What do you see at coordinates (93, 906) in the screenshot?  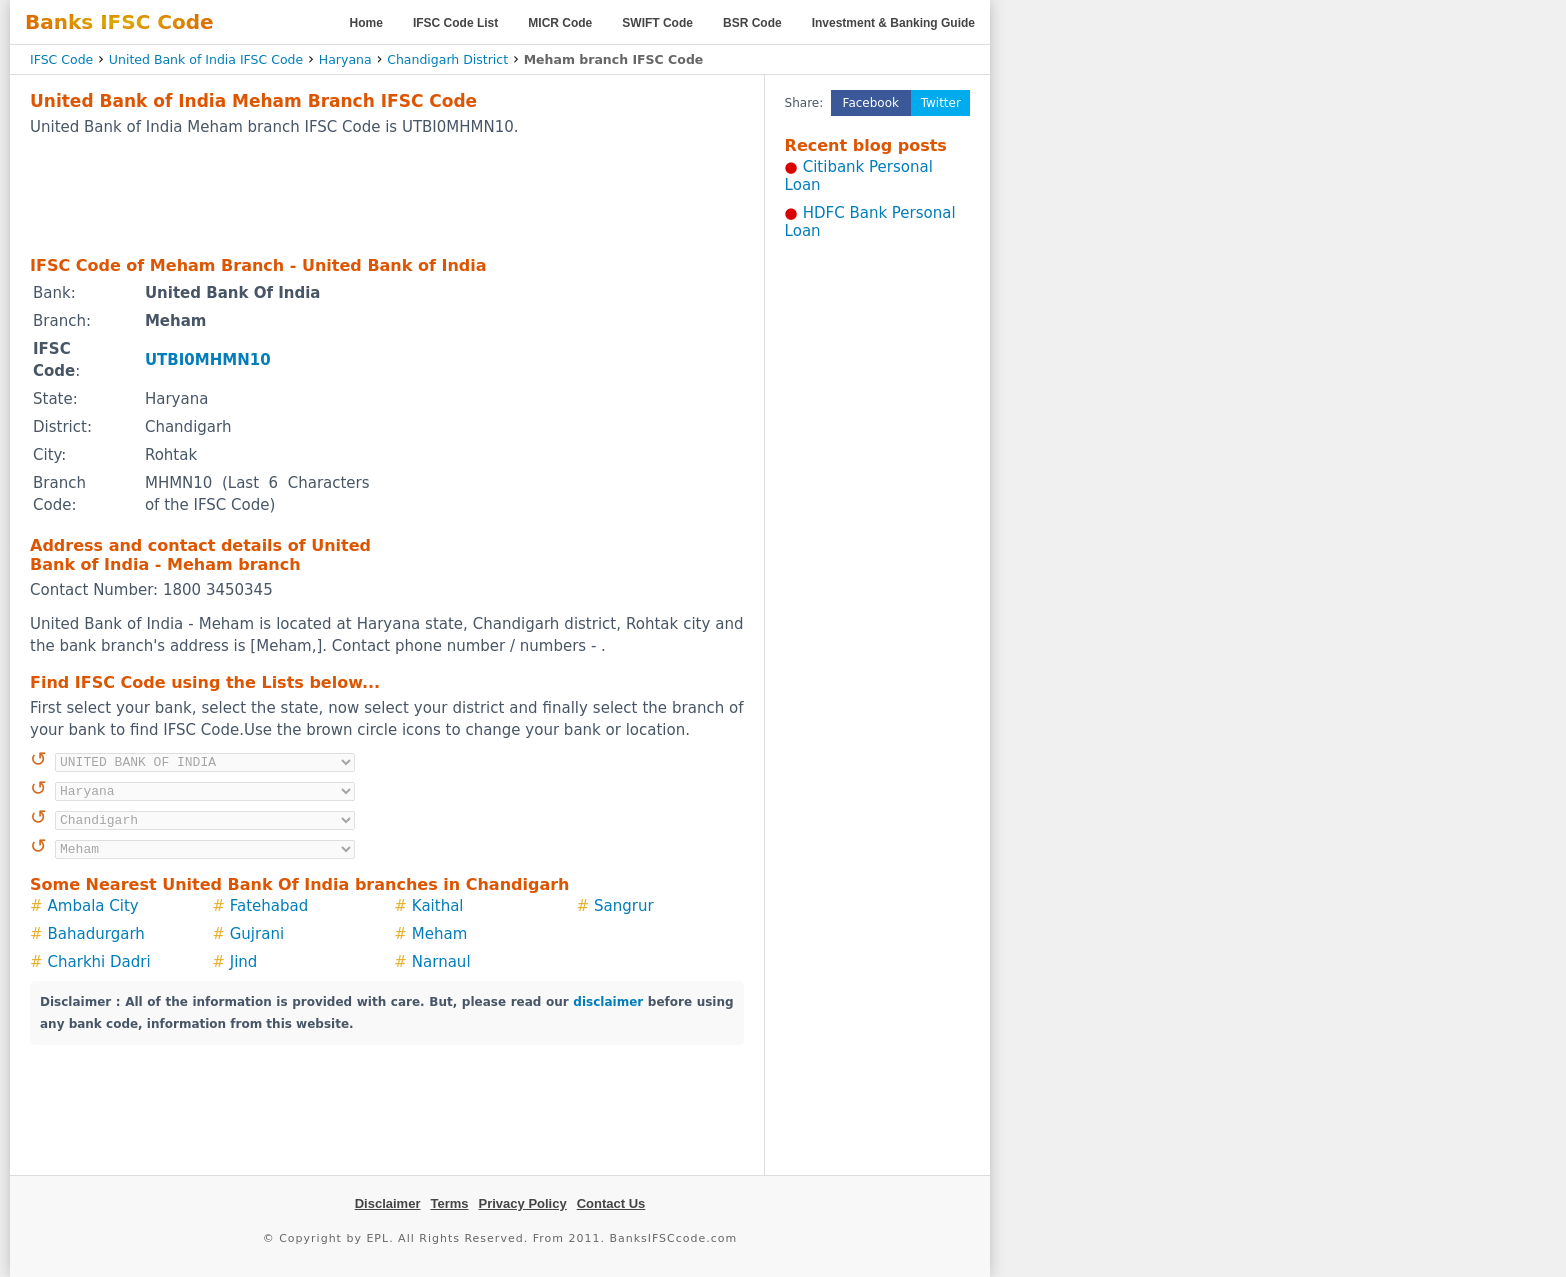 I see `Ambala City` at bounding box center [93, 906].